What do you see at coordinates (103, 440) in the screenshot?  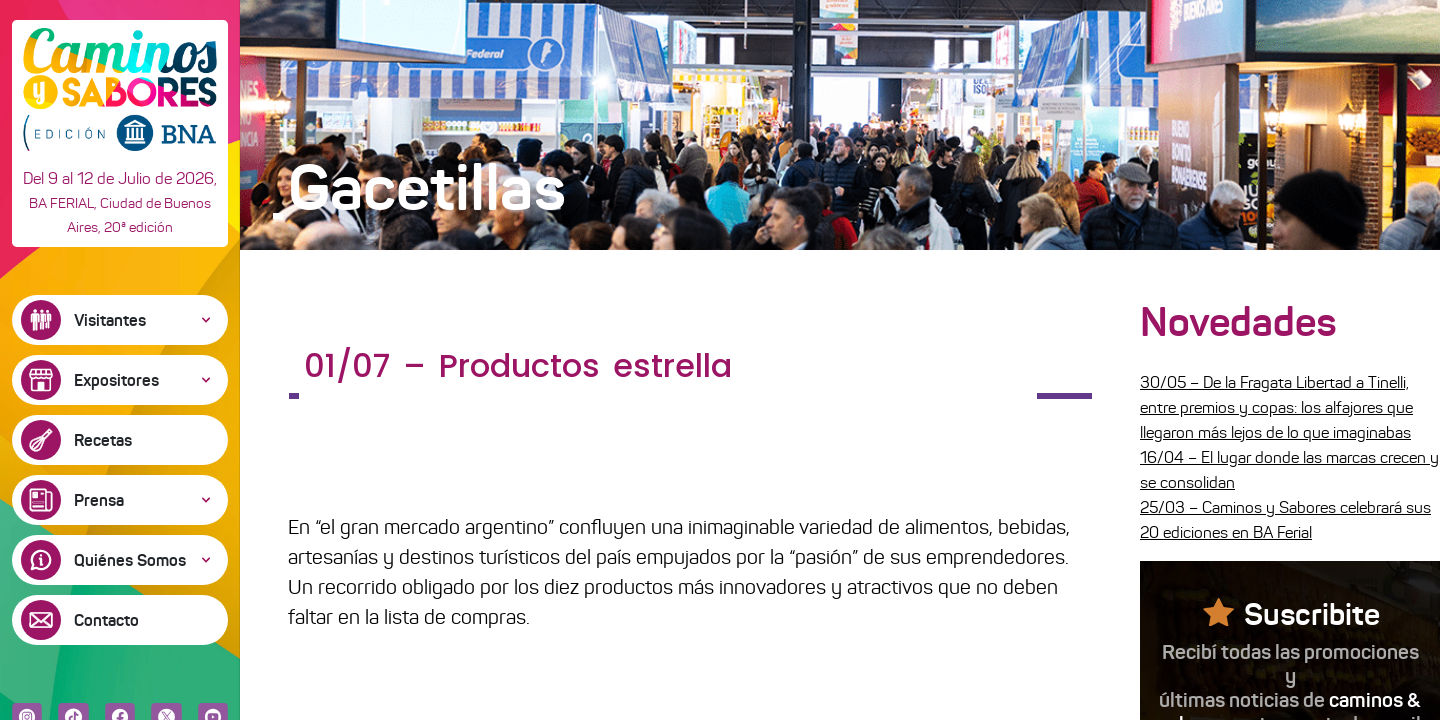 I see `Recetas` at bounding box center [103, 440].